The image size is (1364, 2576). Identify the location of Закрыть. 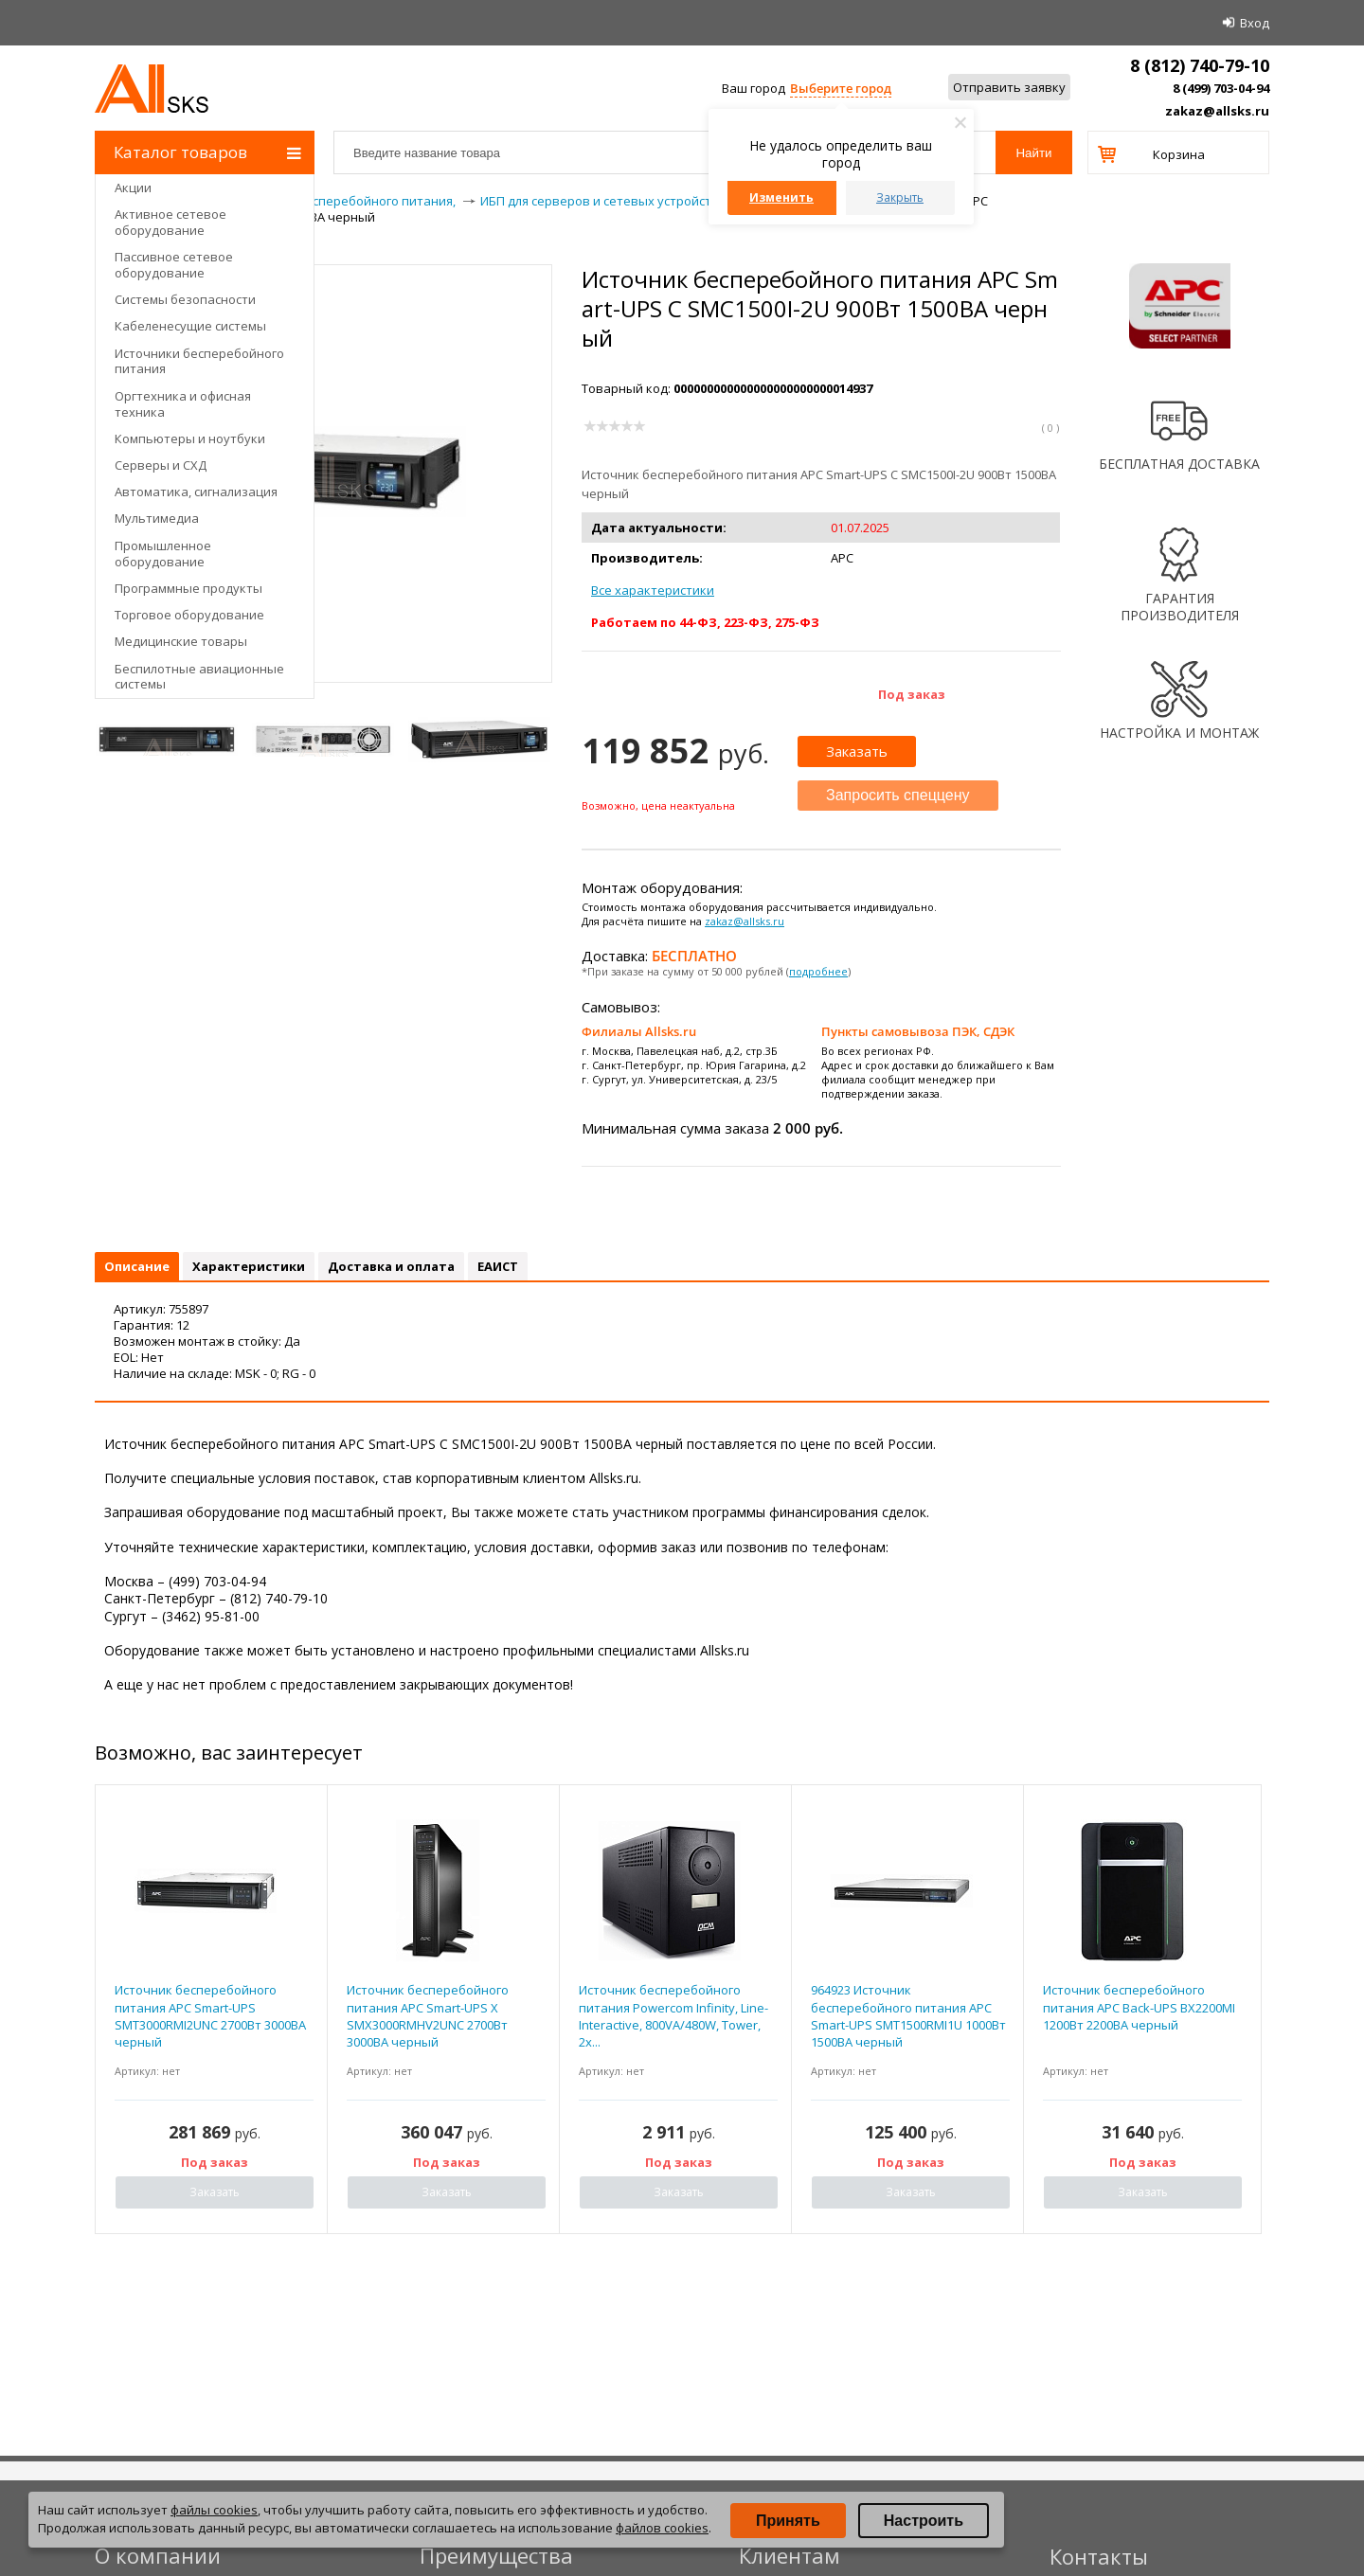
(900, 197).